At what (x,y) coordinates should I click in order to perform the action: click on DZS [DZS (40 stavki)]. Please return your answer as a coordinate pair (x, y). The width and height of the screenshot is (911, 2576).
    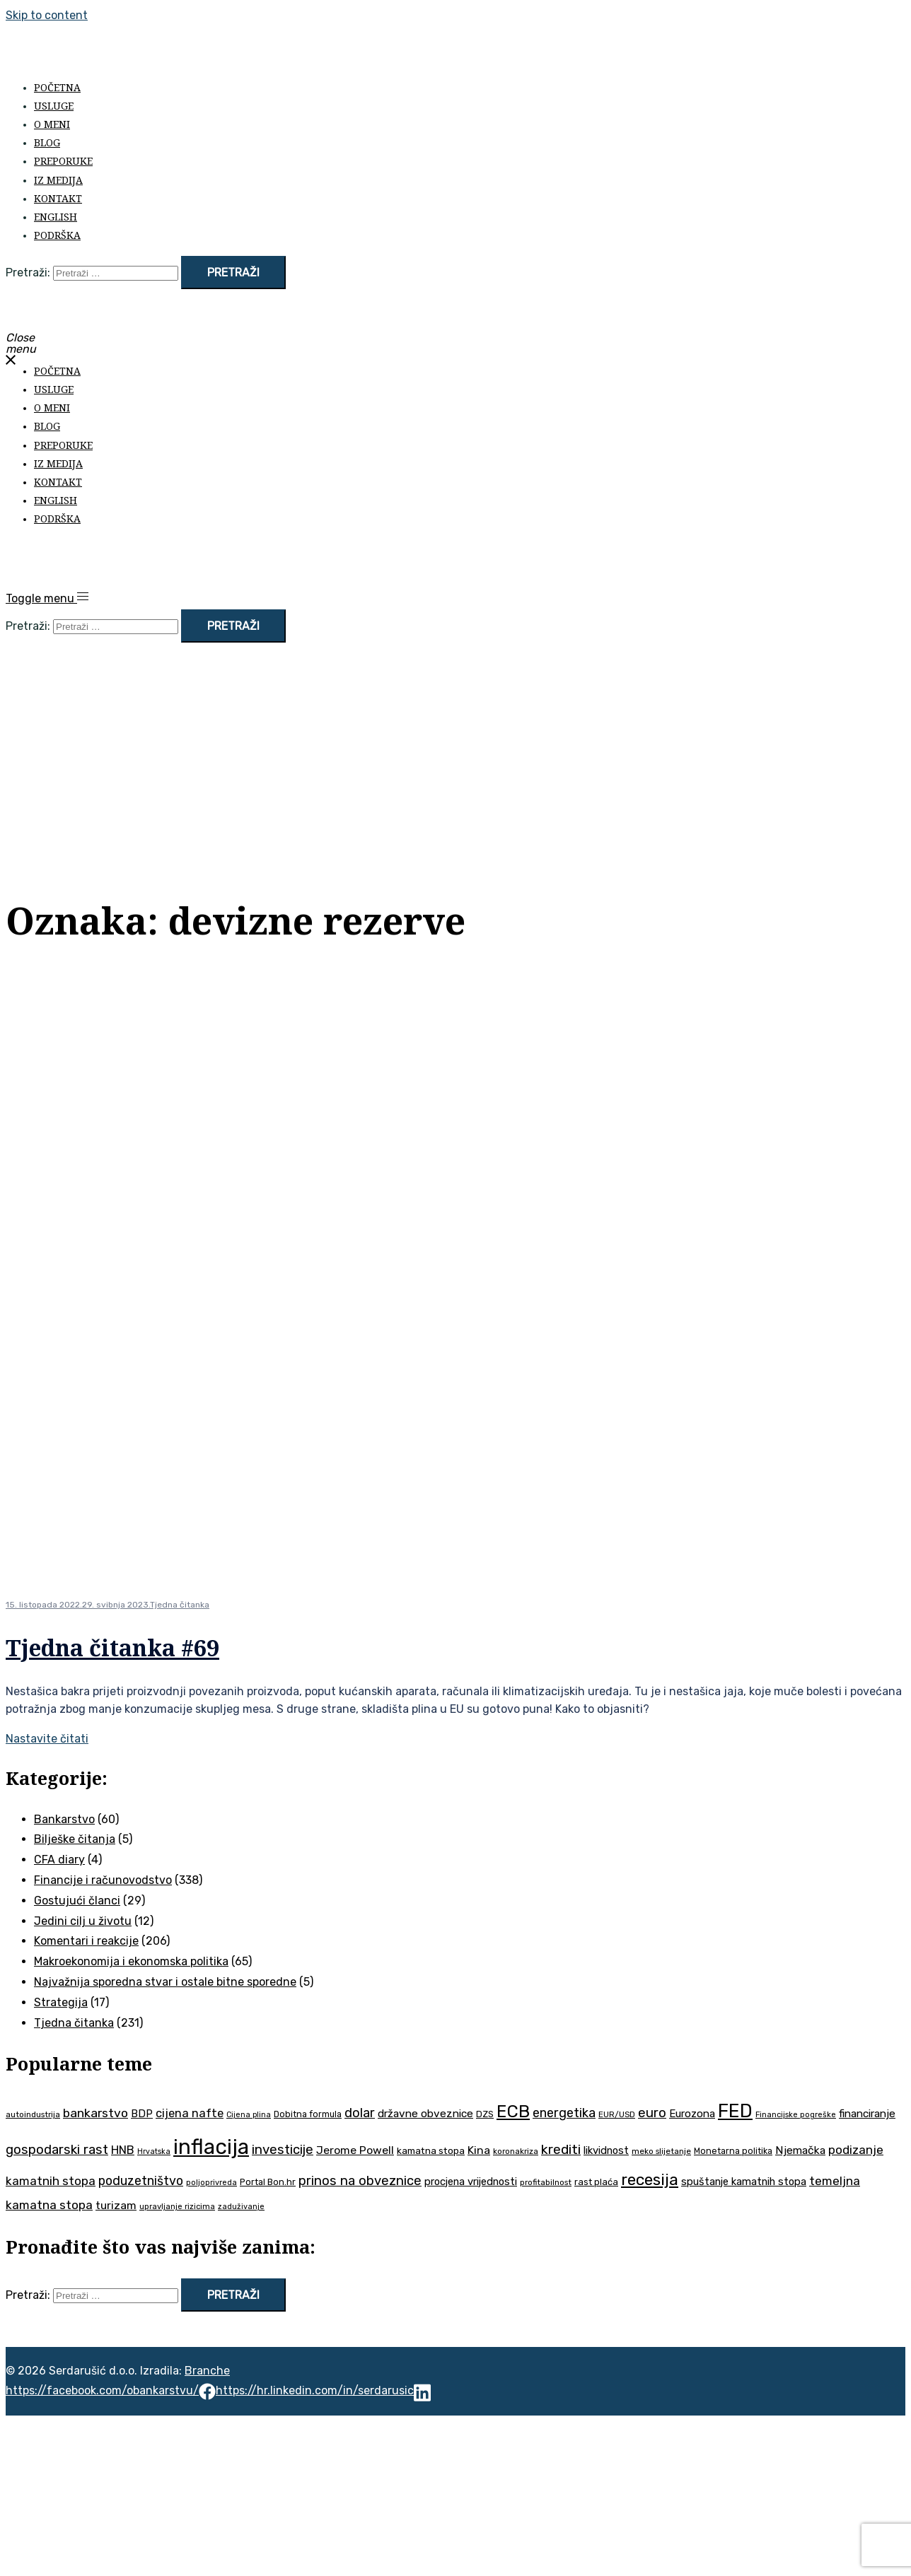
    Looking at the image, I should click on (485, 2114).